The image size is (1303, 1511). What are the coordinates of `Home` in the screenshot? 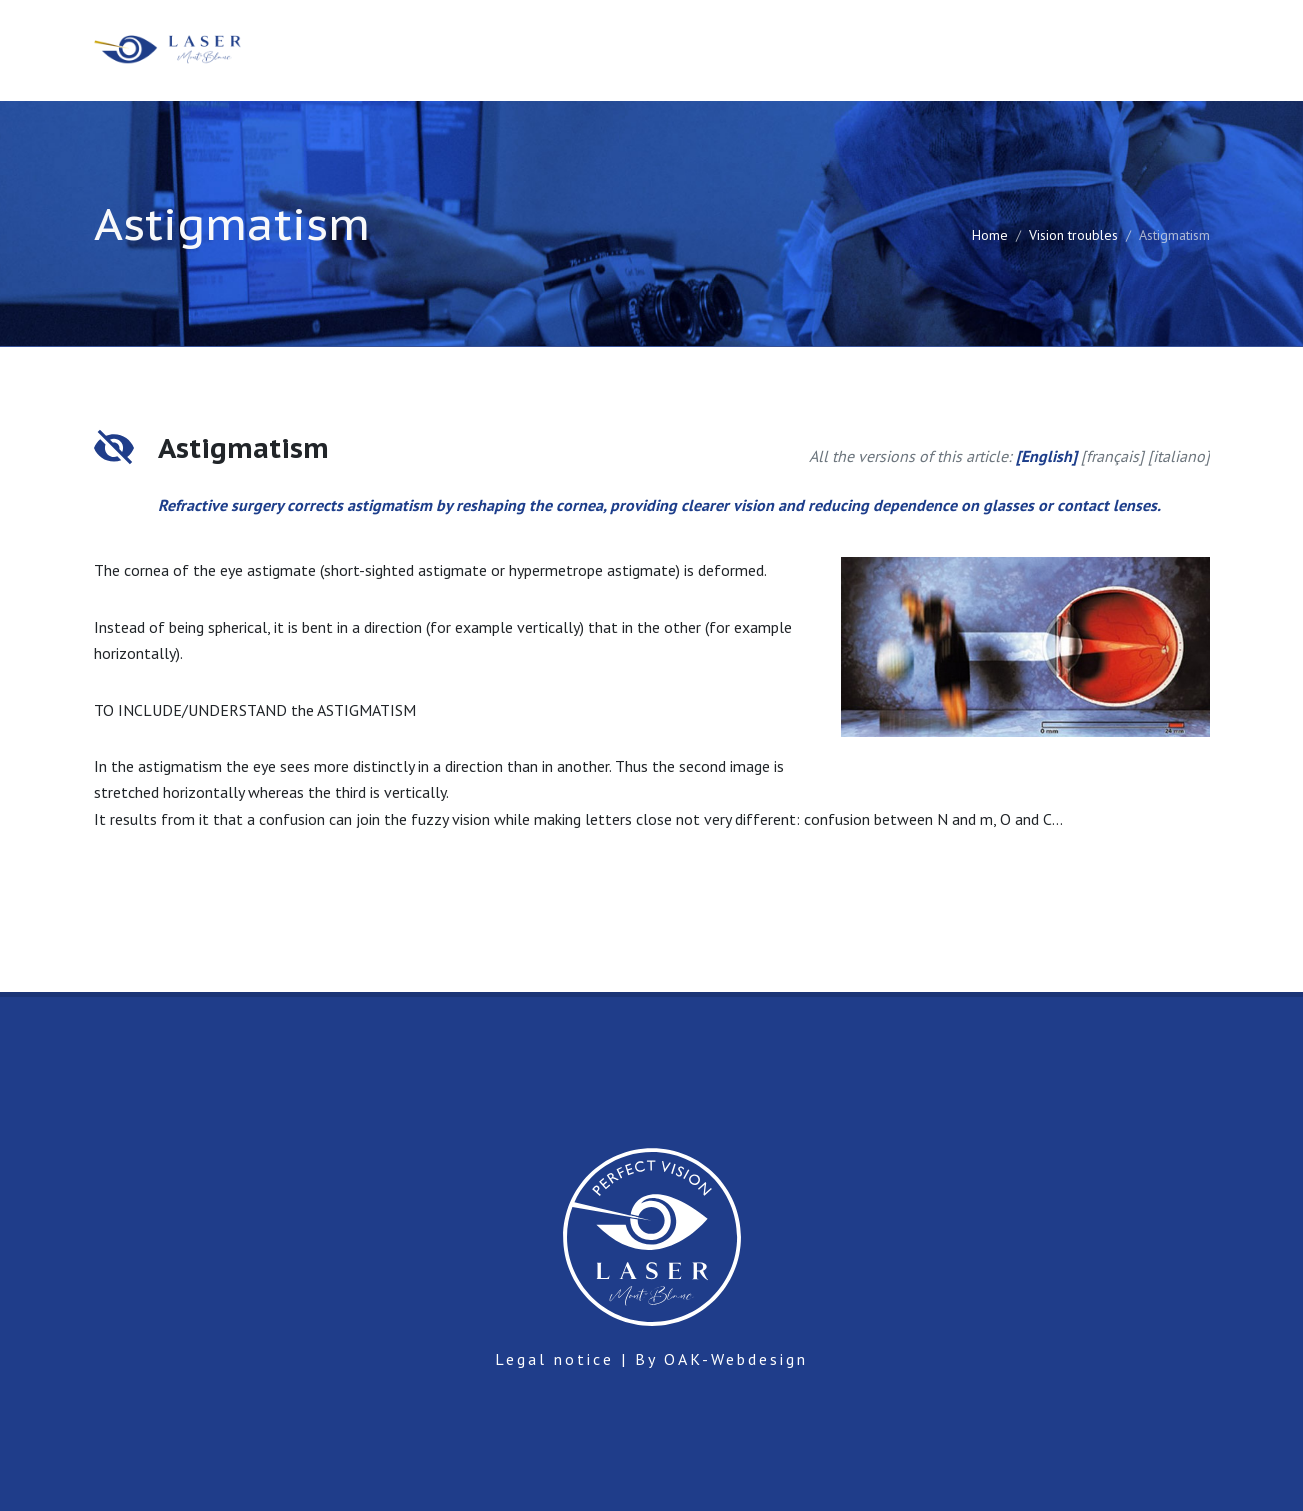 It's located at (990, 235).